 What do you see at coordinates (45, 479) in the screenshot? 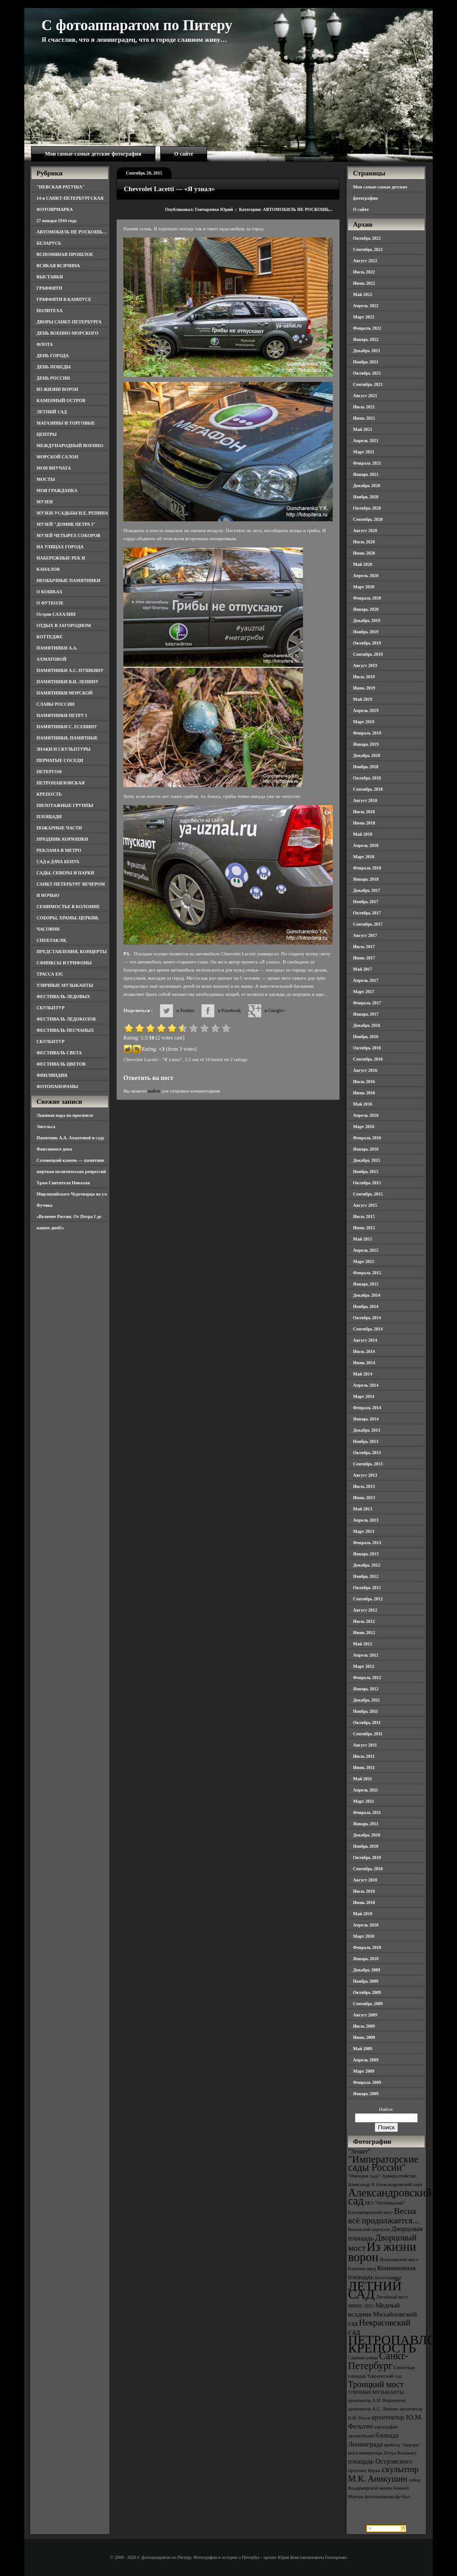
I see `МОСТЫ` at bounding box center [45, 479].